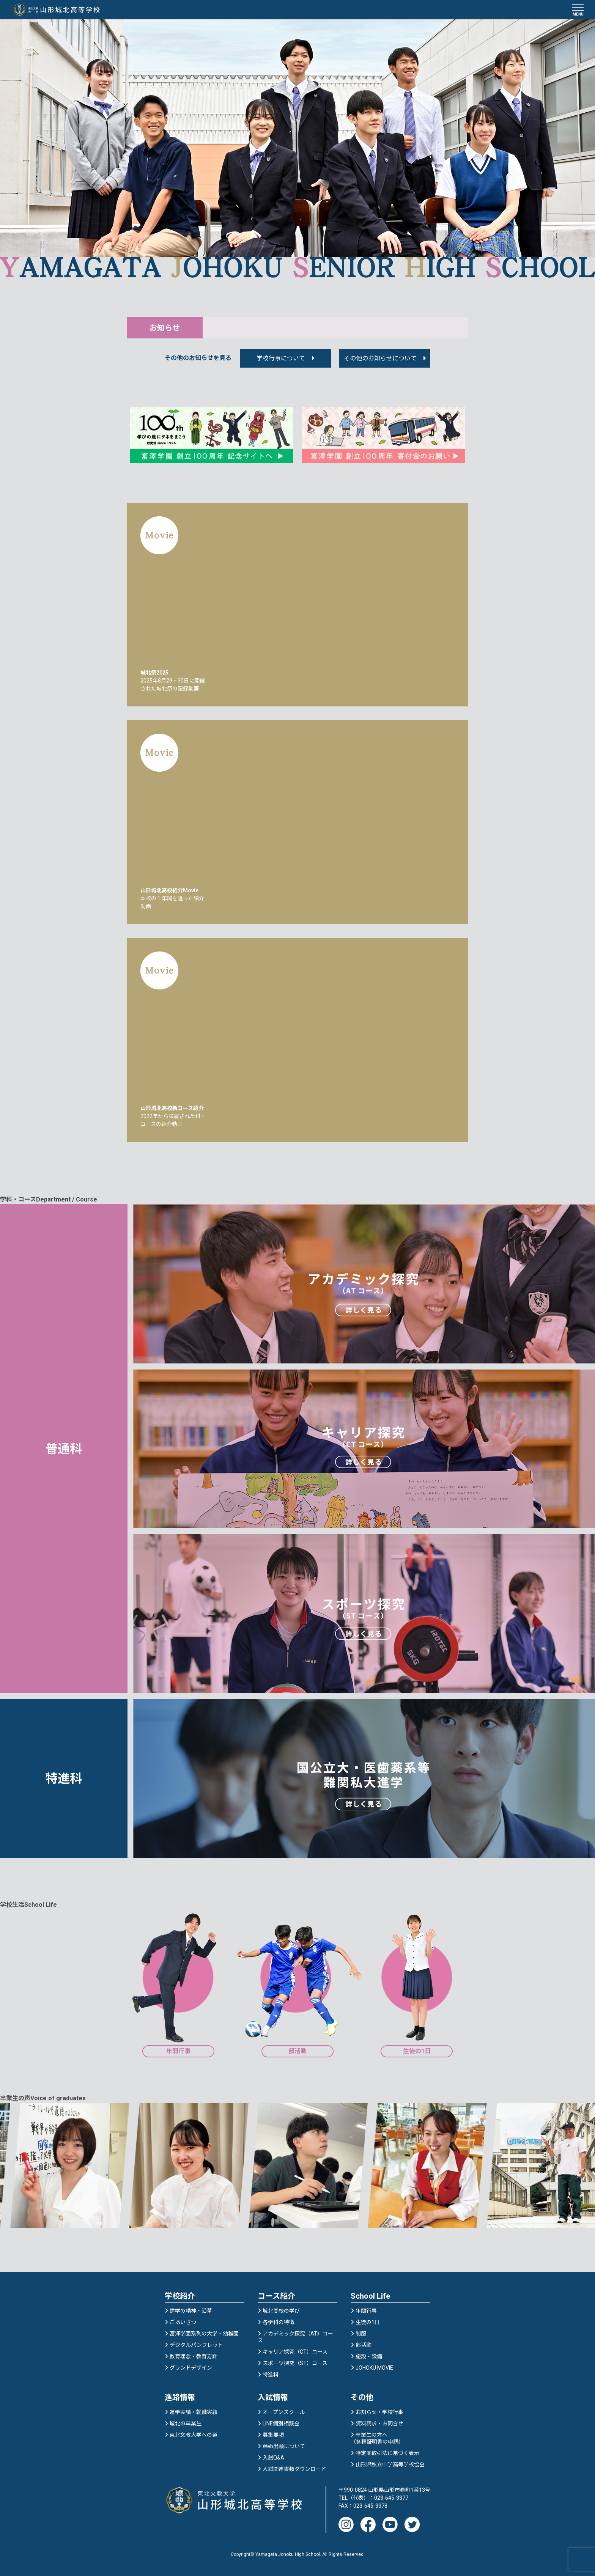 The height and width of the screenshot is (2576, 595). I want to click on 制服, so click(361, 2334).